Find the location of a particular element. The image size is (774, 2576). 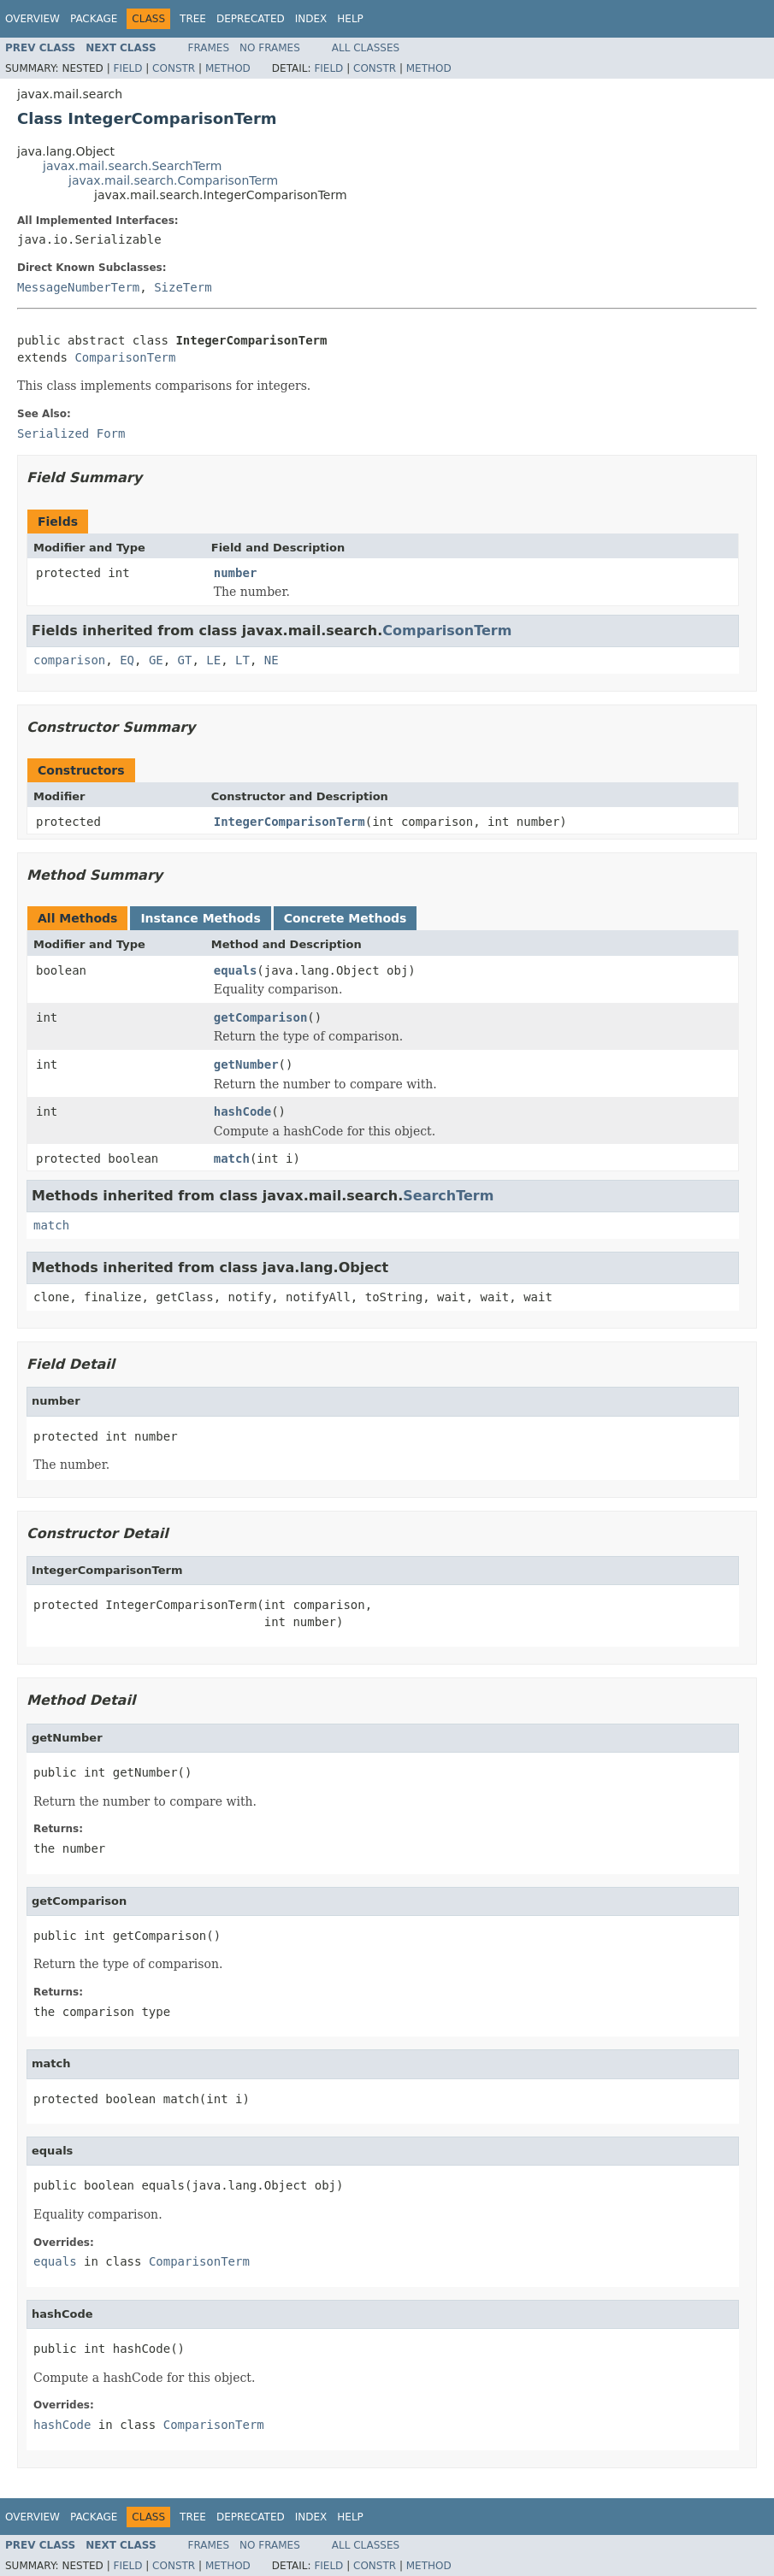

comparison is located at coordinates (69, 660).